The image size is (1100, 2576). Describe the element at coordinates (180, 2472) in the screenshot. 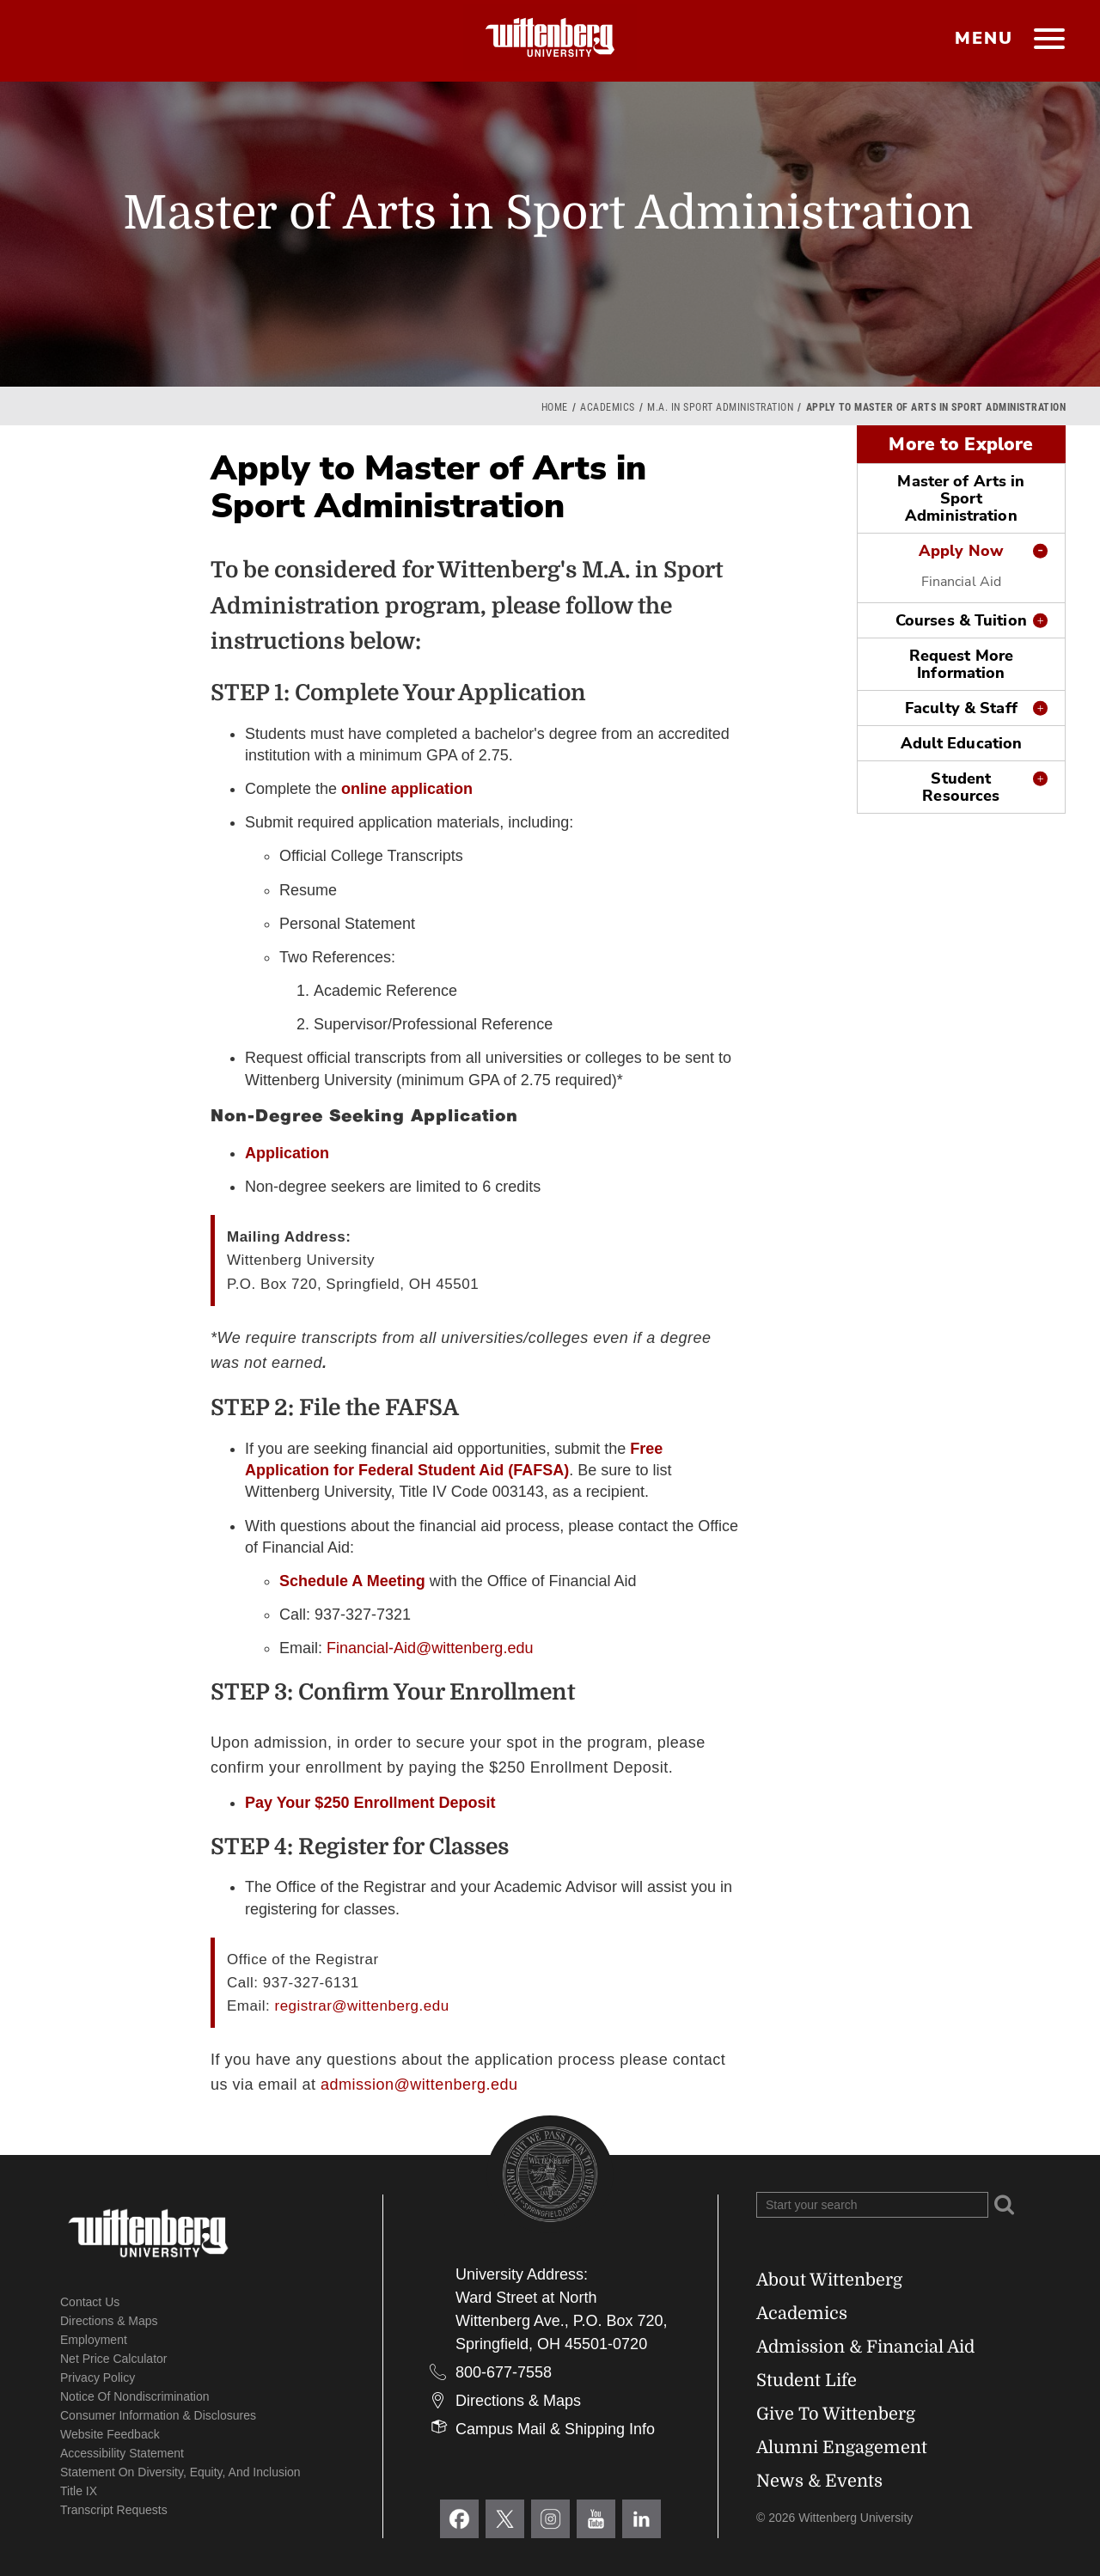

I see `Statement on Diversity, Equity, and Inclusion` at that location.